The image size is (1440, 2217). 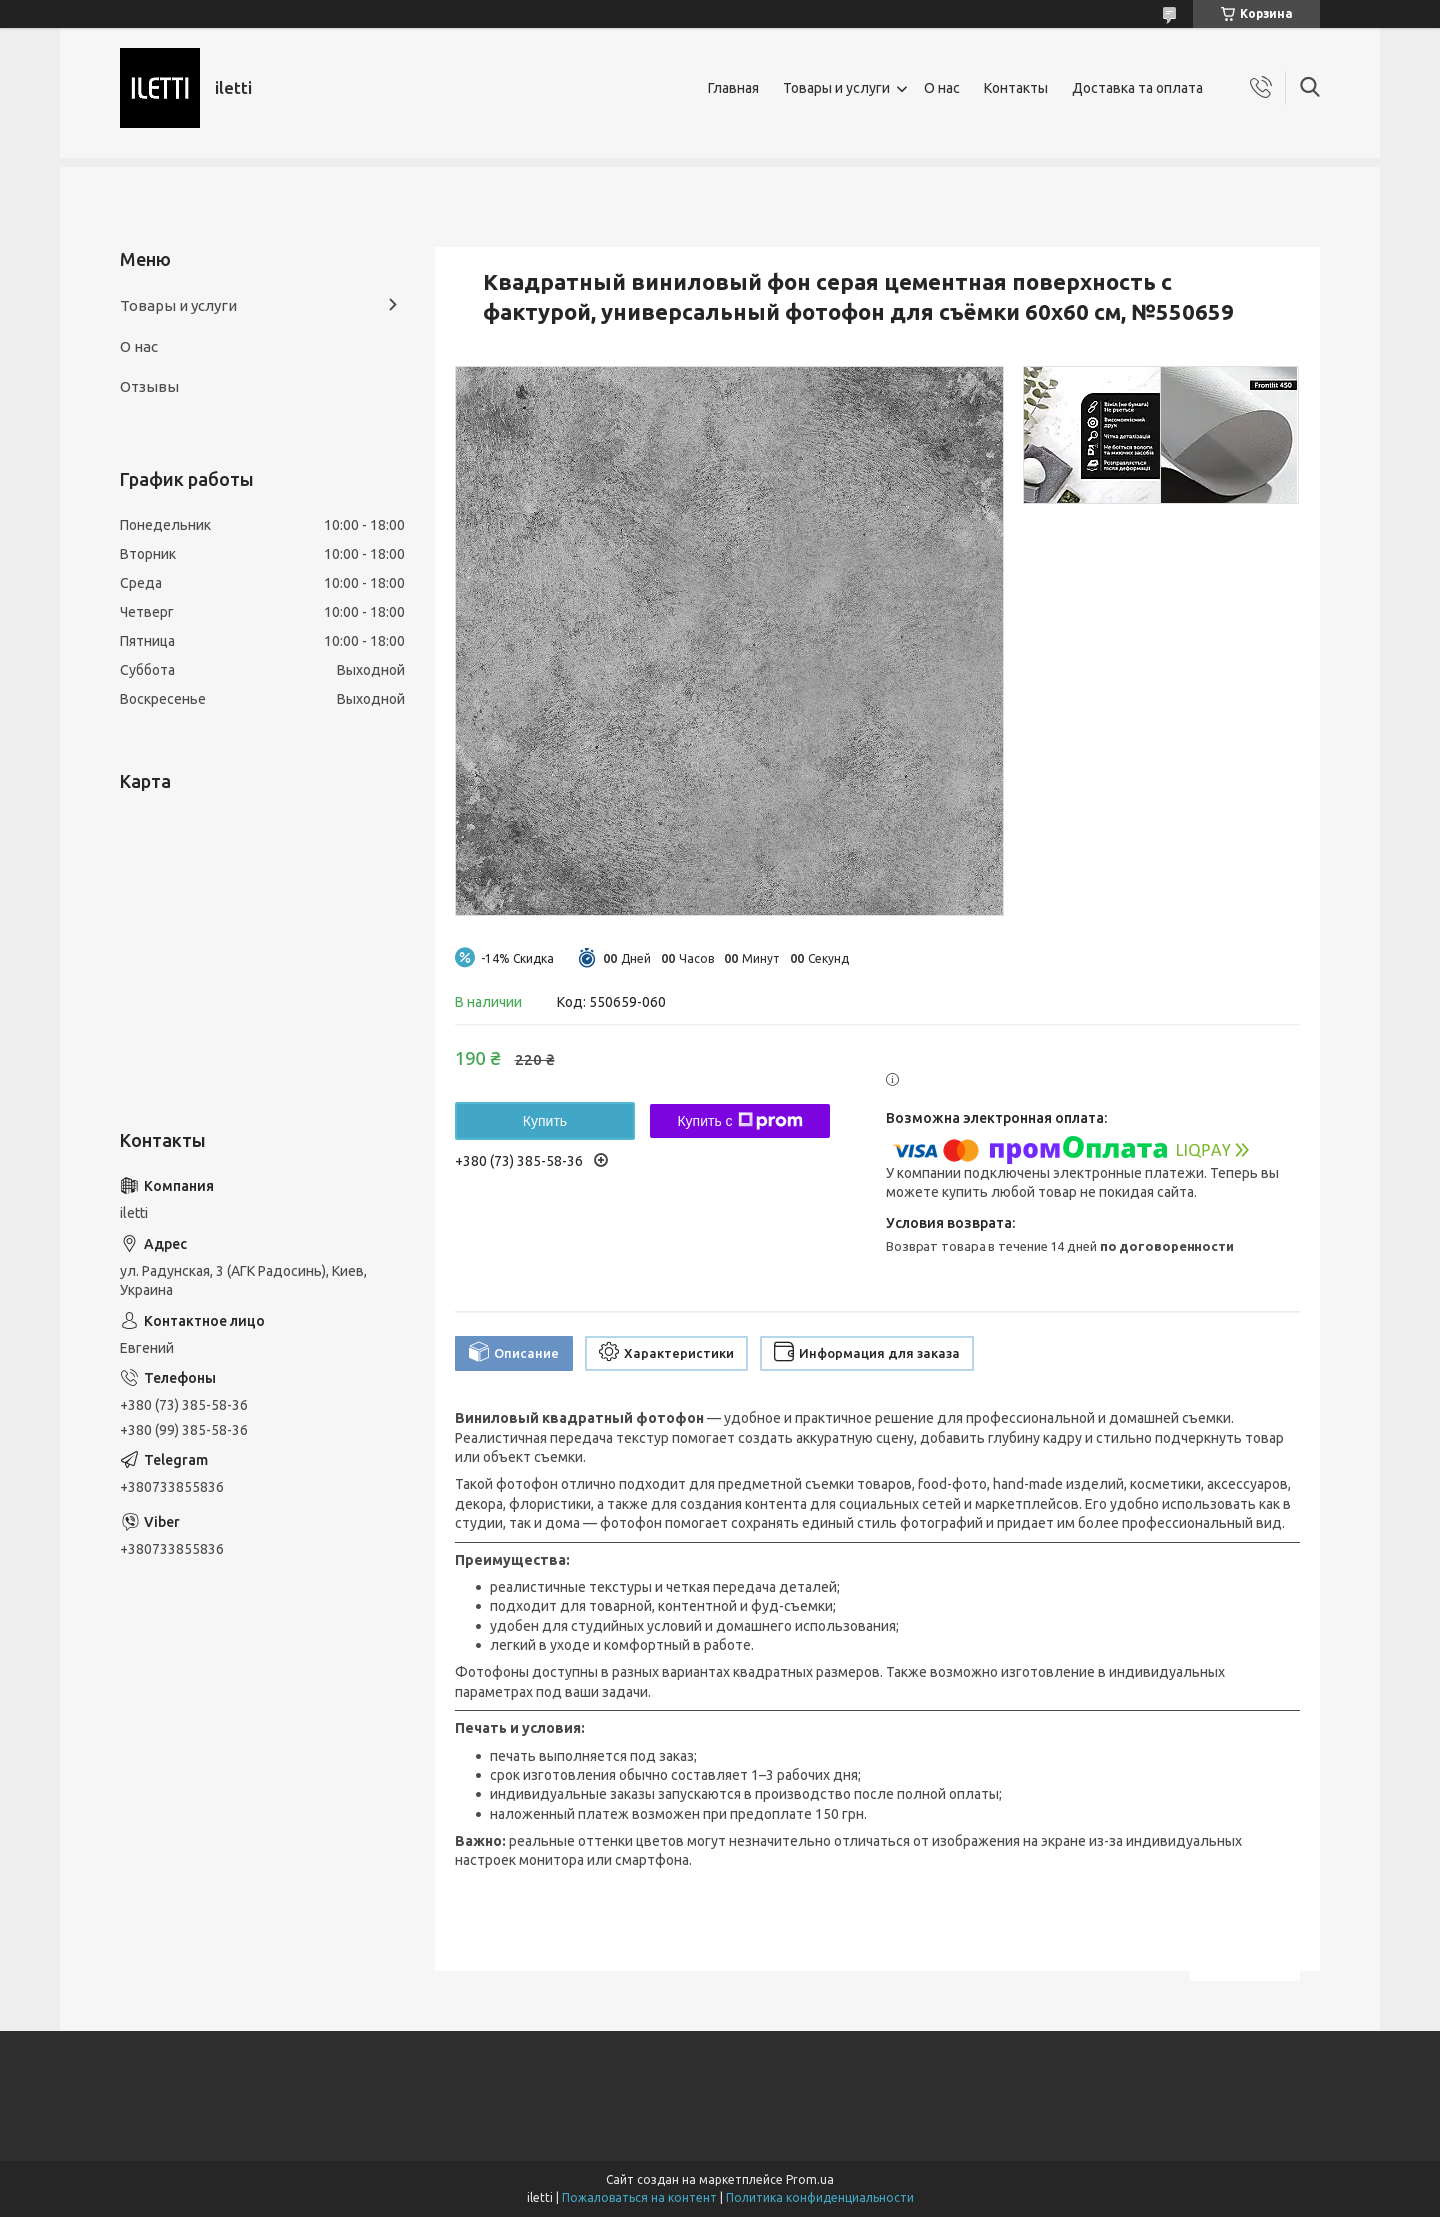 What do you see at coordinates (1016, 88) in the screenshot?
I see `Контакты` at bounding box center [1016, 88].